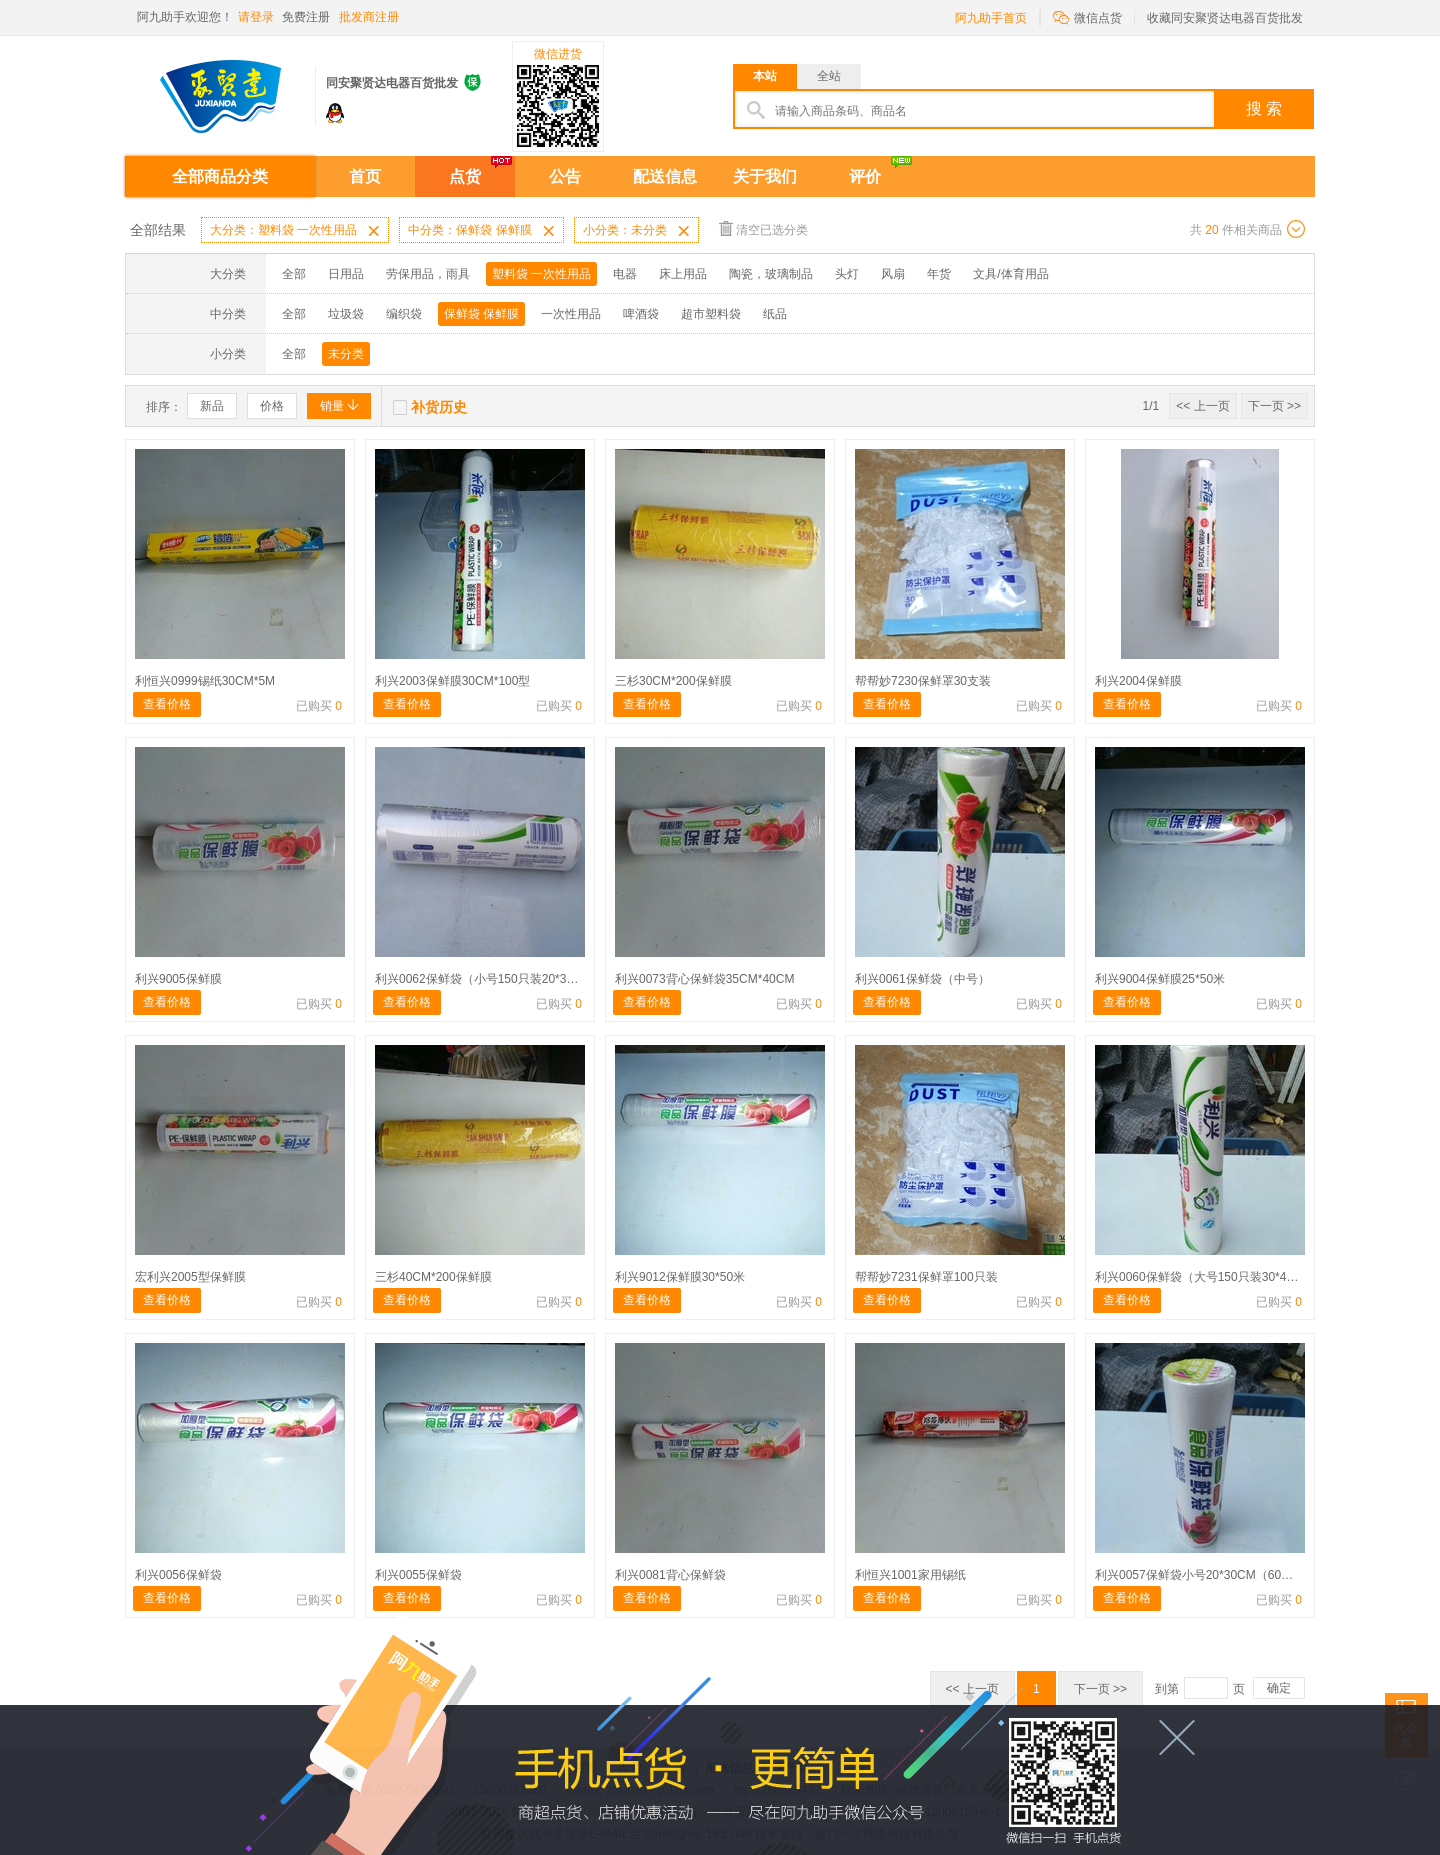 This screenshot has height=1855, width=1440. What do you see at coordinates (256, 17) in the screenshot?
I see `请登录` at bounding box center [256, 17].